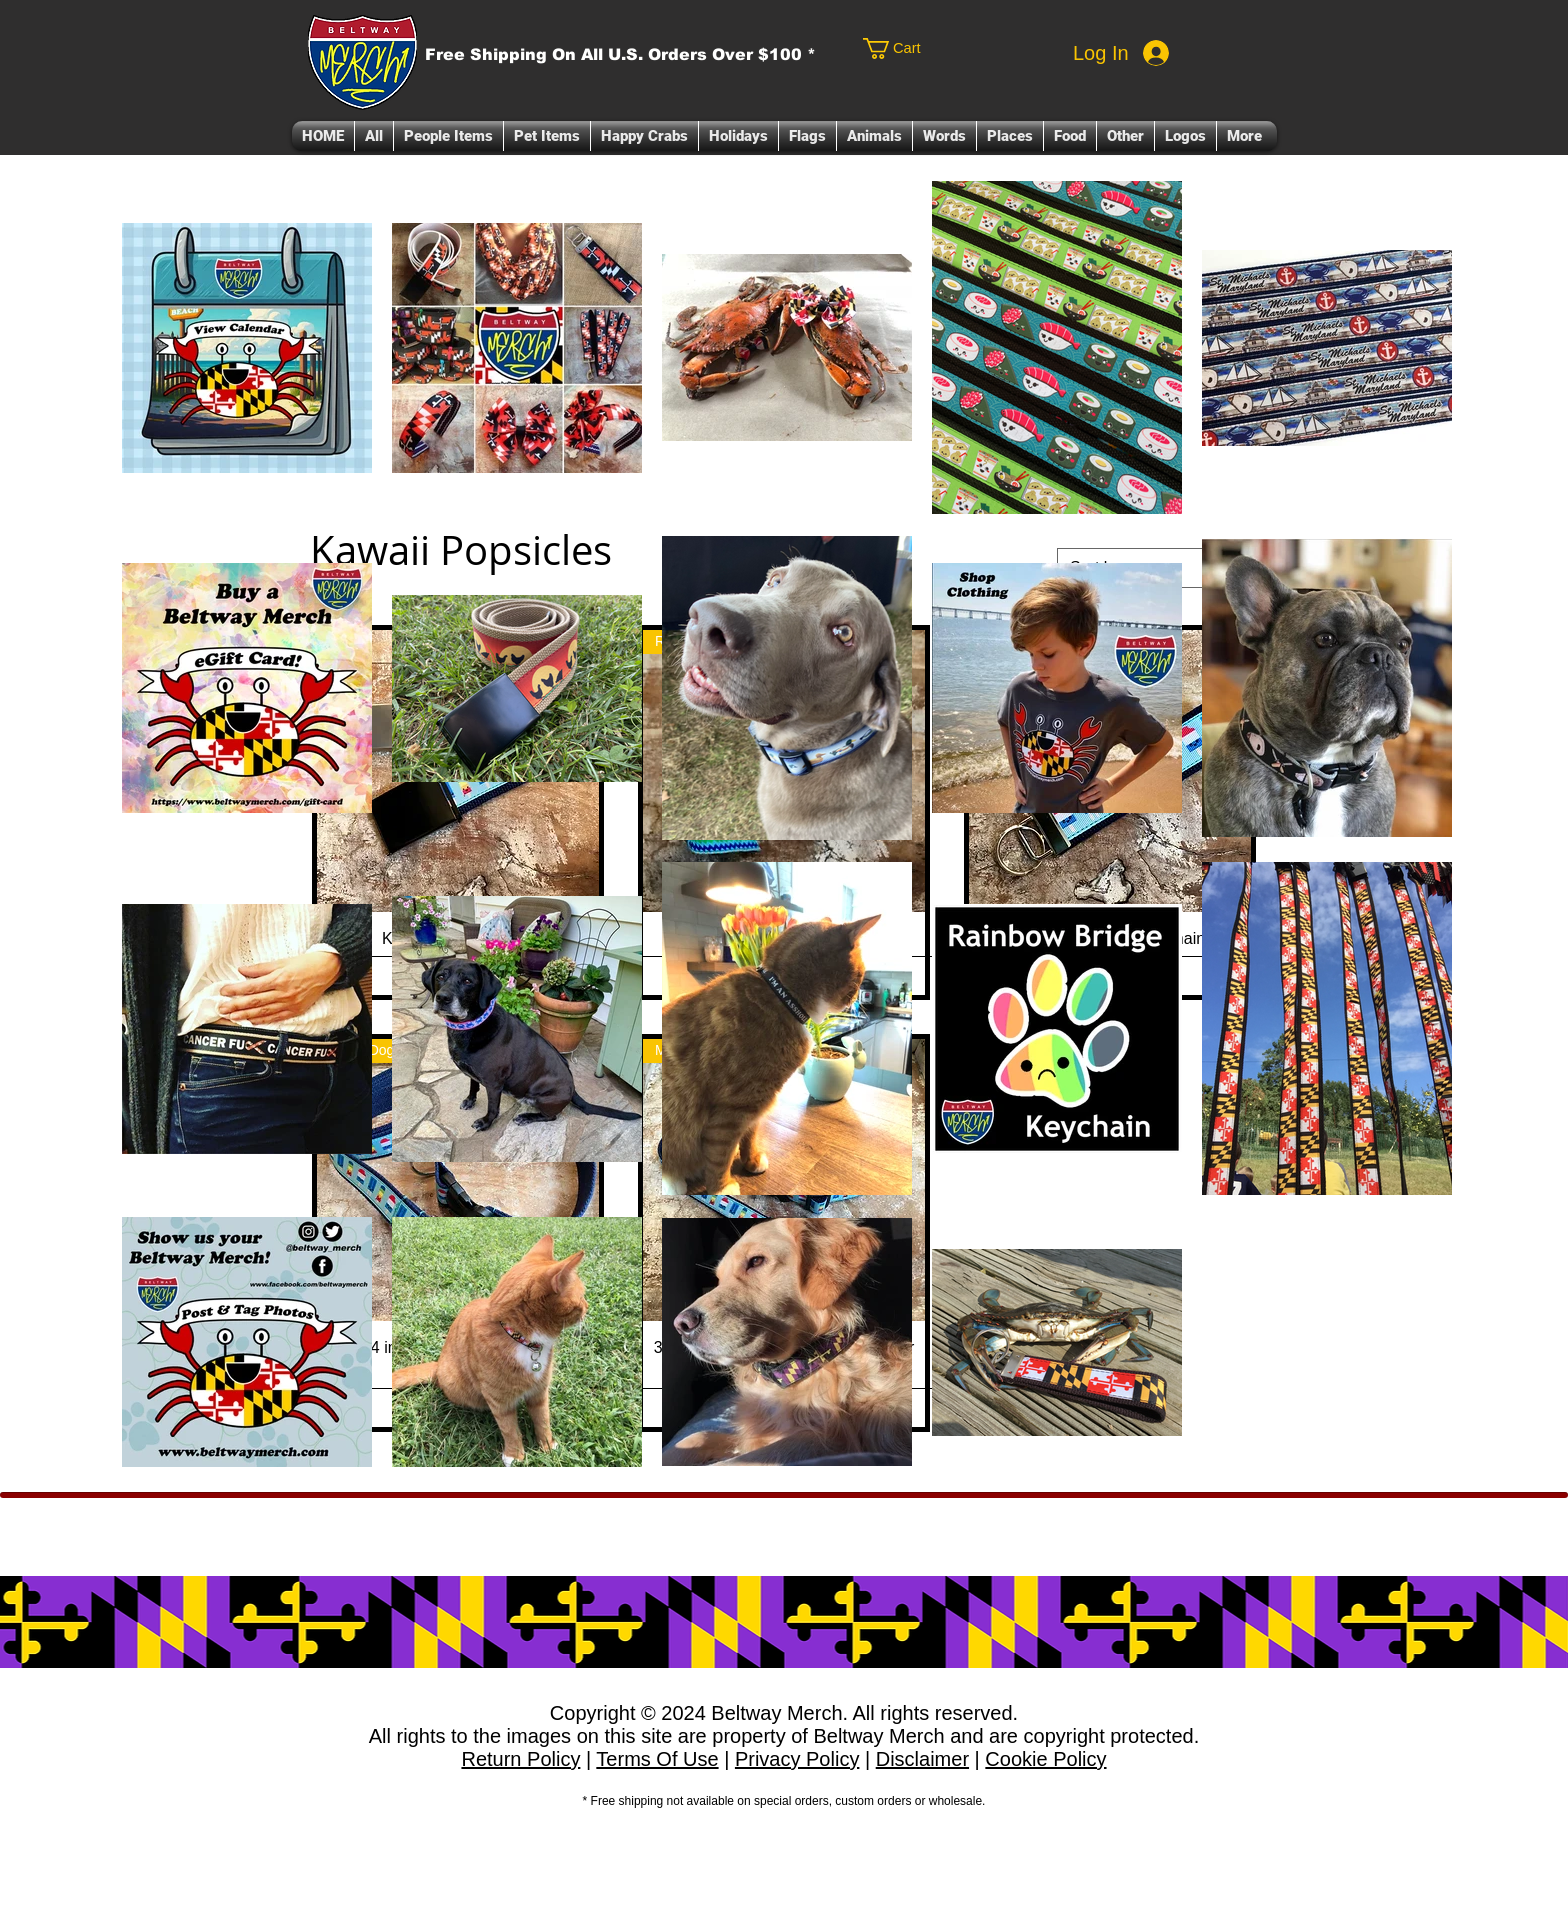 Image resolution: width=1568 pixels, height=1912 pixels. I want to click on Terms Of Use, so click(657, 1759).